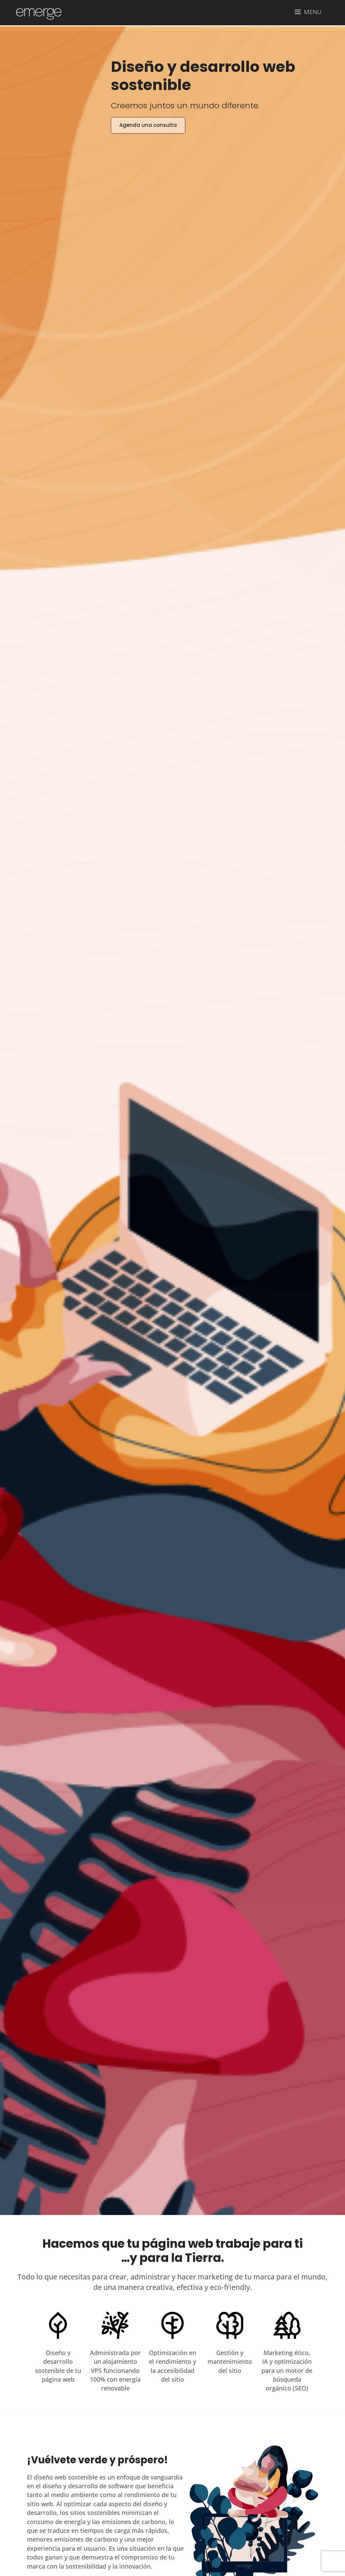  I want to click on [button], so click(308, 12).